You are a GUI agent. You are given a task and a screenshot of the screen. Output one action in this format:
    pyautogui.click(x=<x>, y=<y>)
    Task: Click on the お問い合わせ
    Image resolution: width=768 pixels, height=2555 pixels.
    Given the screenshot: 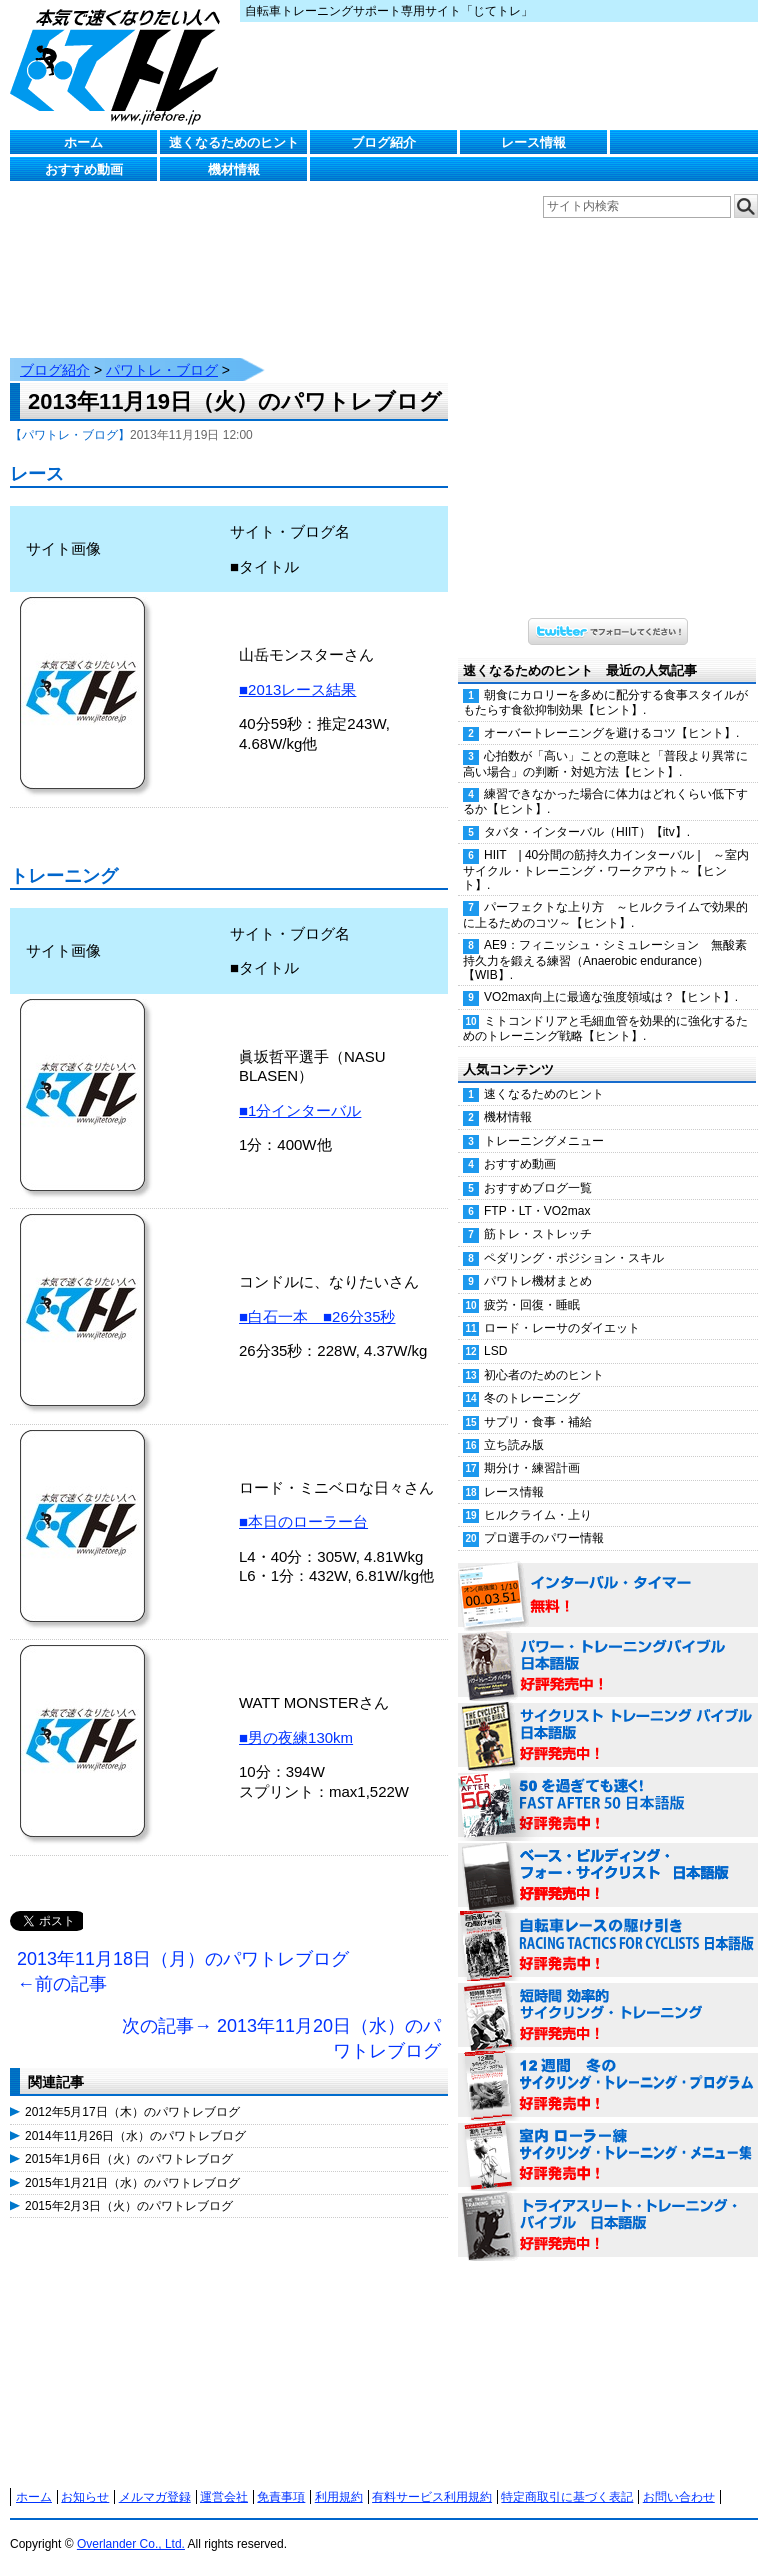 What is the action you would take?
    pyautogui.click(x=679, y=2477)
    